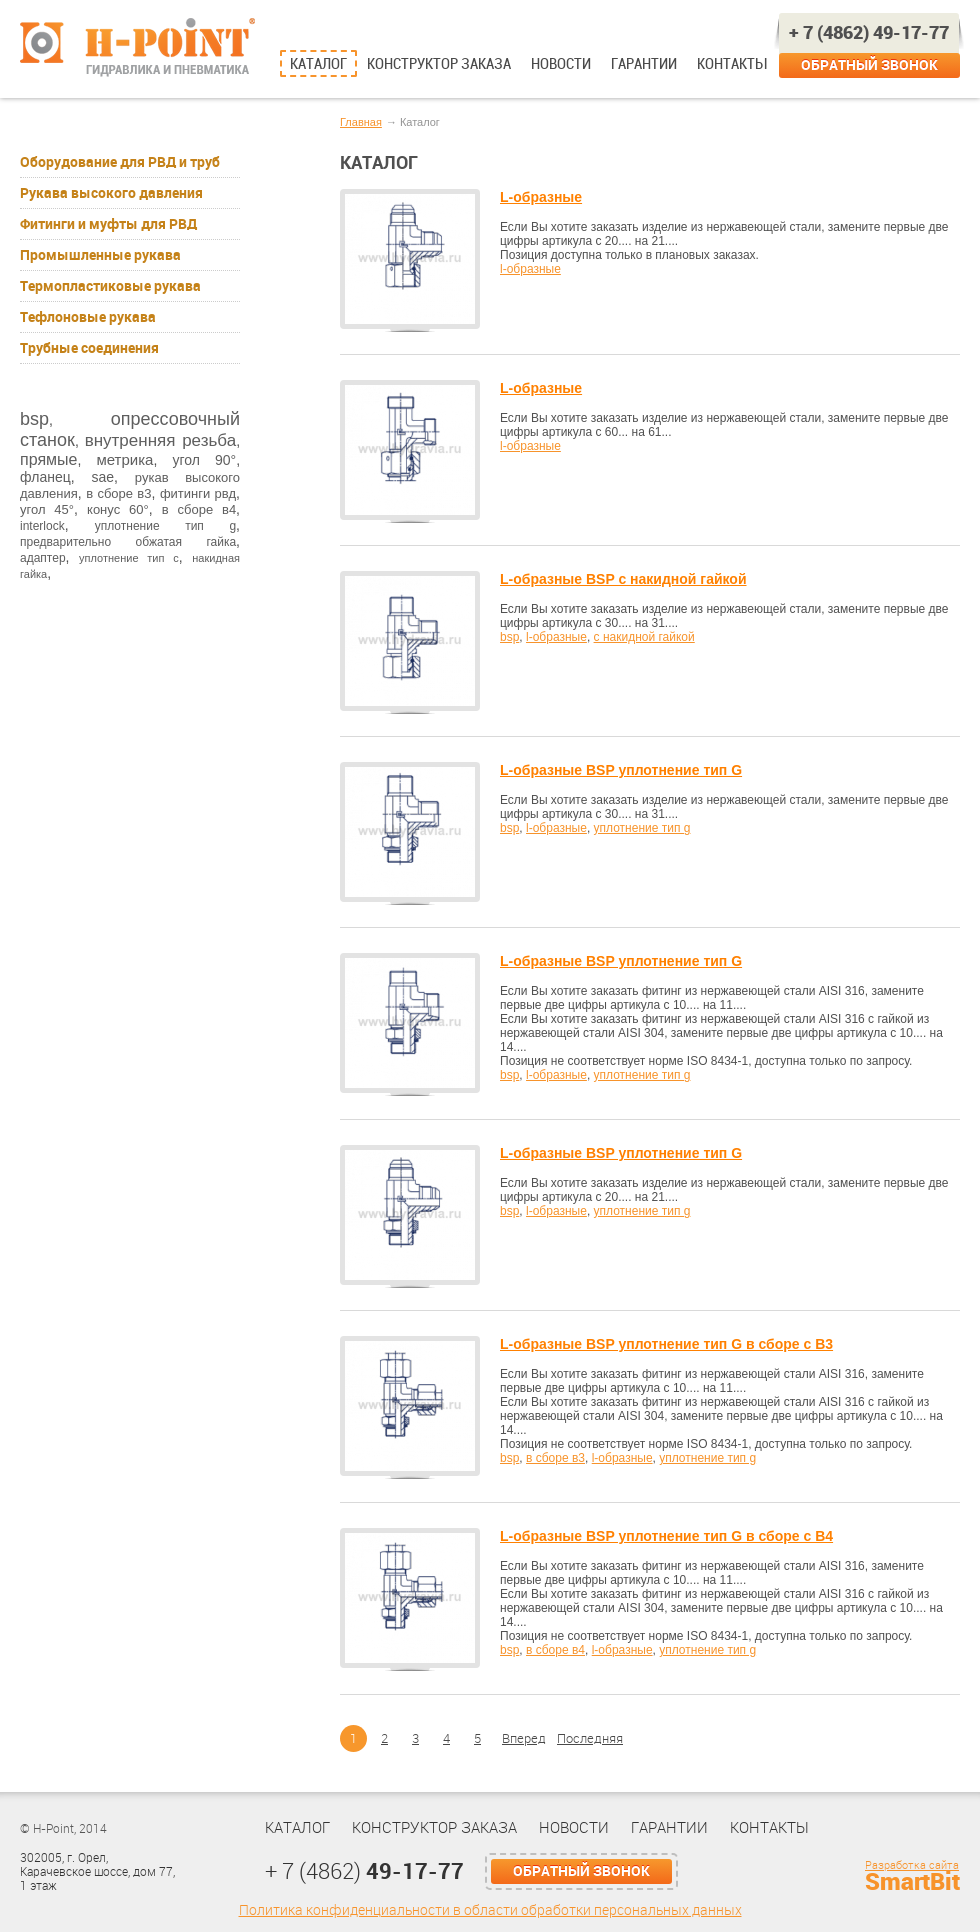 The width and height of the screenshot is (980, 1932). I want to click on Промышленные рукава, so click(100, 255).